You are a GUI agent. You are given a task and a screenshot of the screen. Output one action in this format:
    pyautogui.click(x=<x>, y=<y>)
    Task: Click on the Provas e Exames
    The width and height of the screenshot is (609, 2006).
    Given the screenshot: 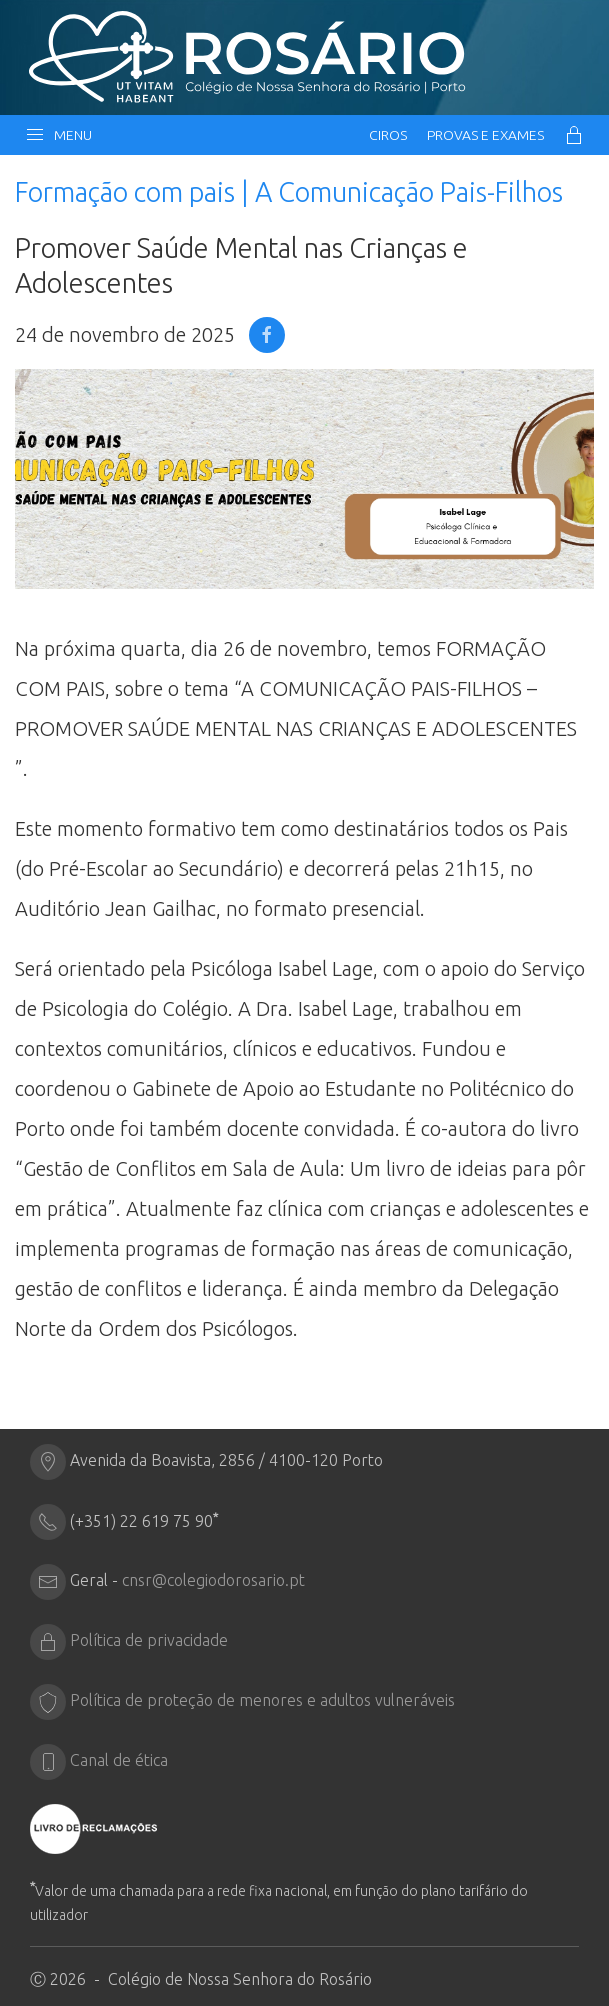 What is the action you would take?
    pyautogui.click(x=485, y=135)
    